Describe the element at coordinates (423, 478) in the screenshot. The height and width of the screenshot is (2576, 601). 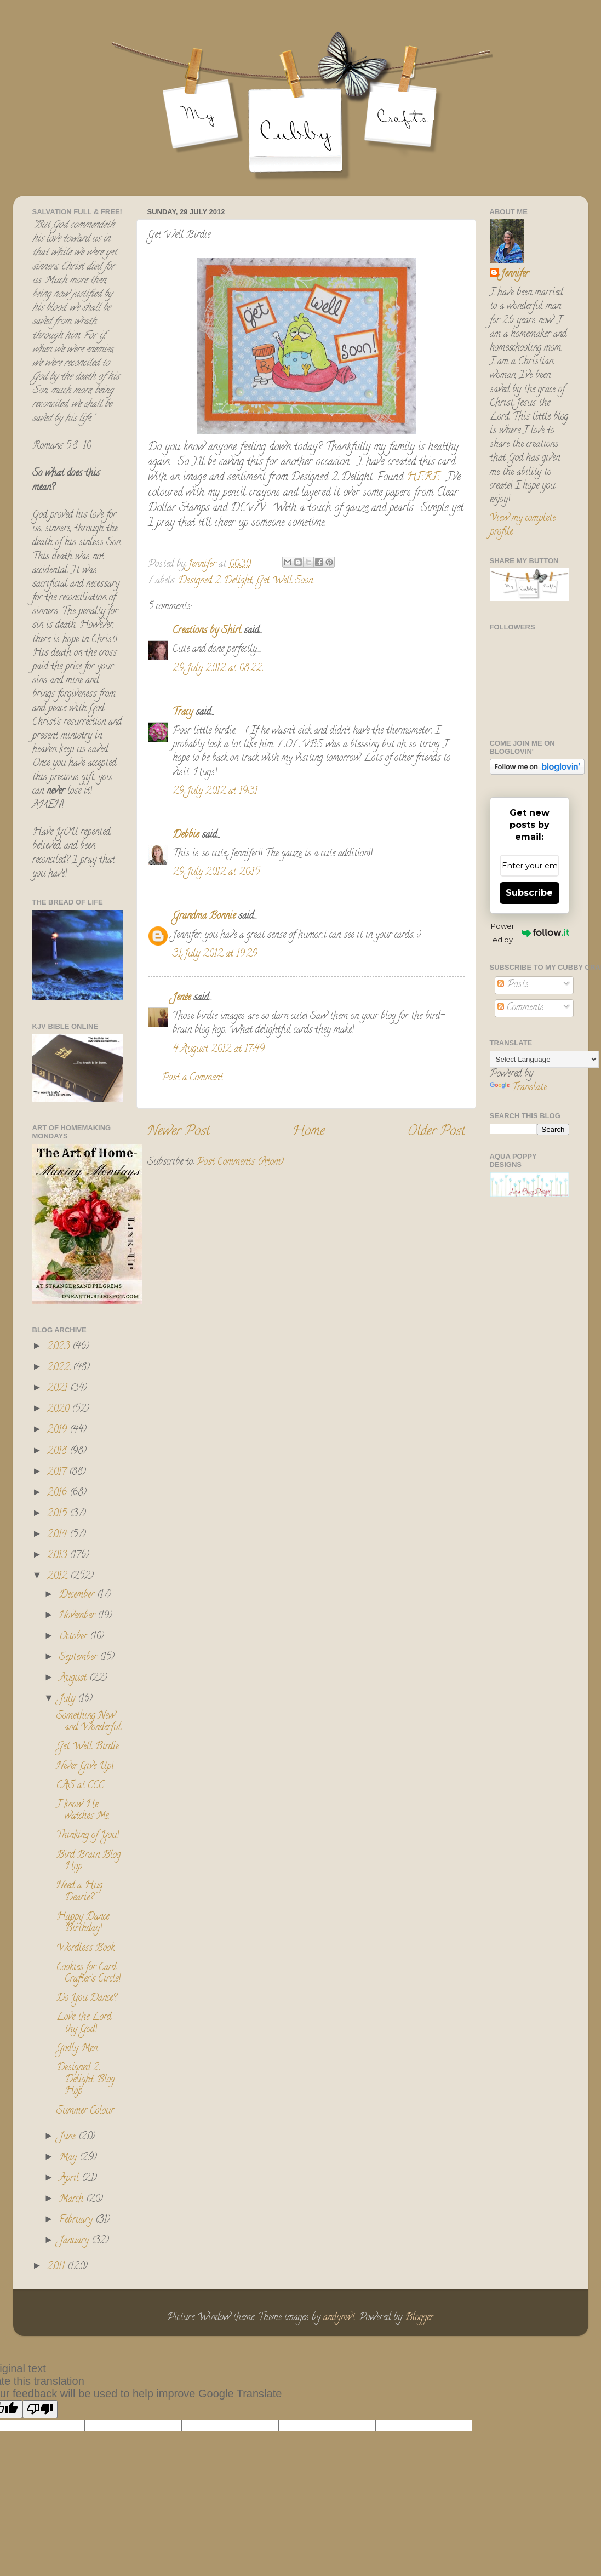
I see `HERE` at that location.